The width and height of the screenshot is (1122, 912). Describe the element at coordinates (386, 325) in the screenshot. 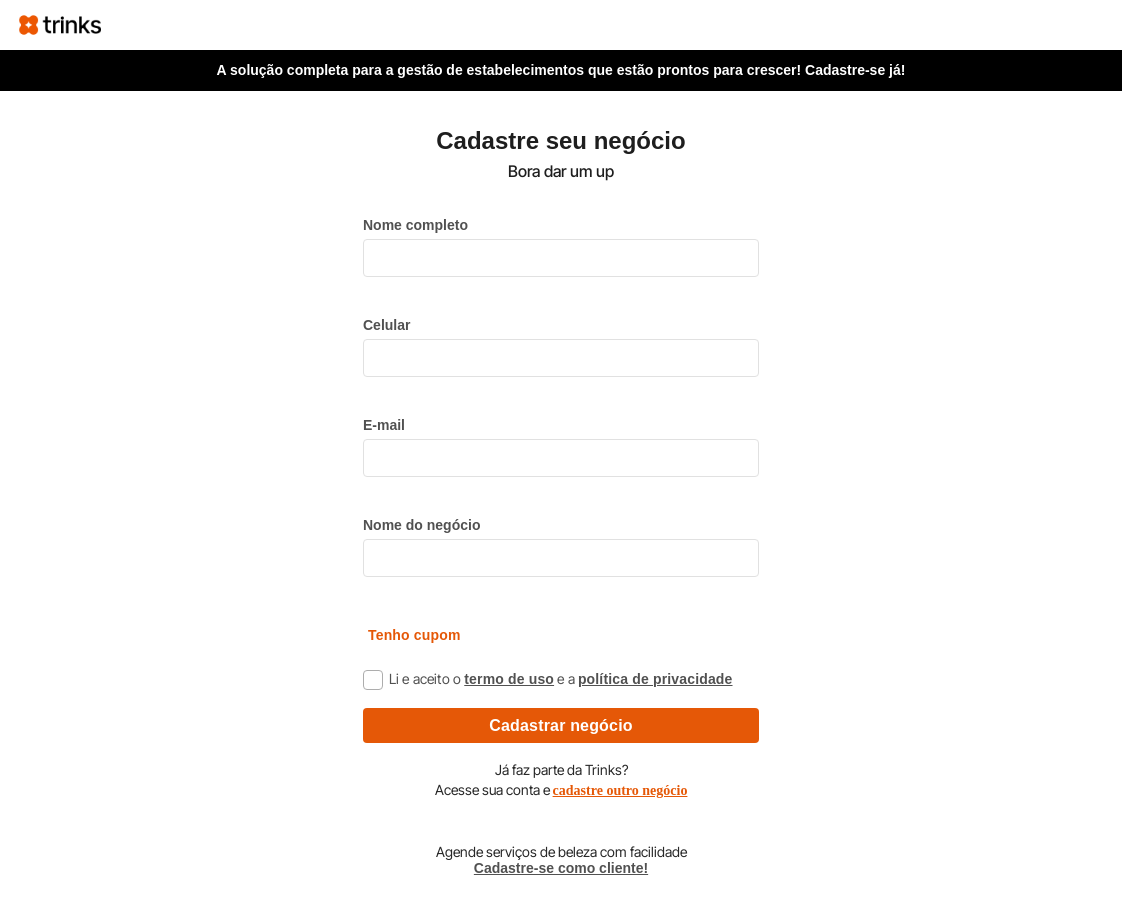

I see `Celular` at that location.